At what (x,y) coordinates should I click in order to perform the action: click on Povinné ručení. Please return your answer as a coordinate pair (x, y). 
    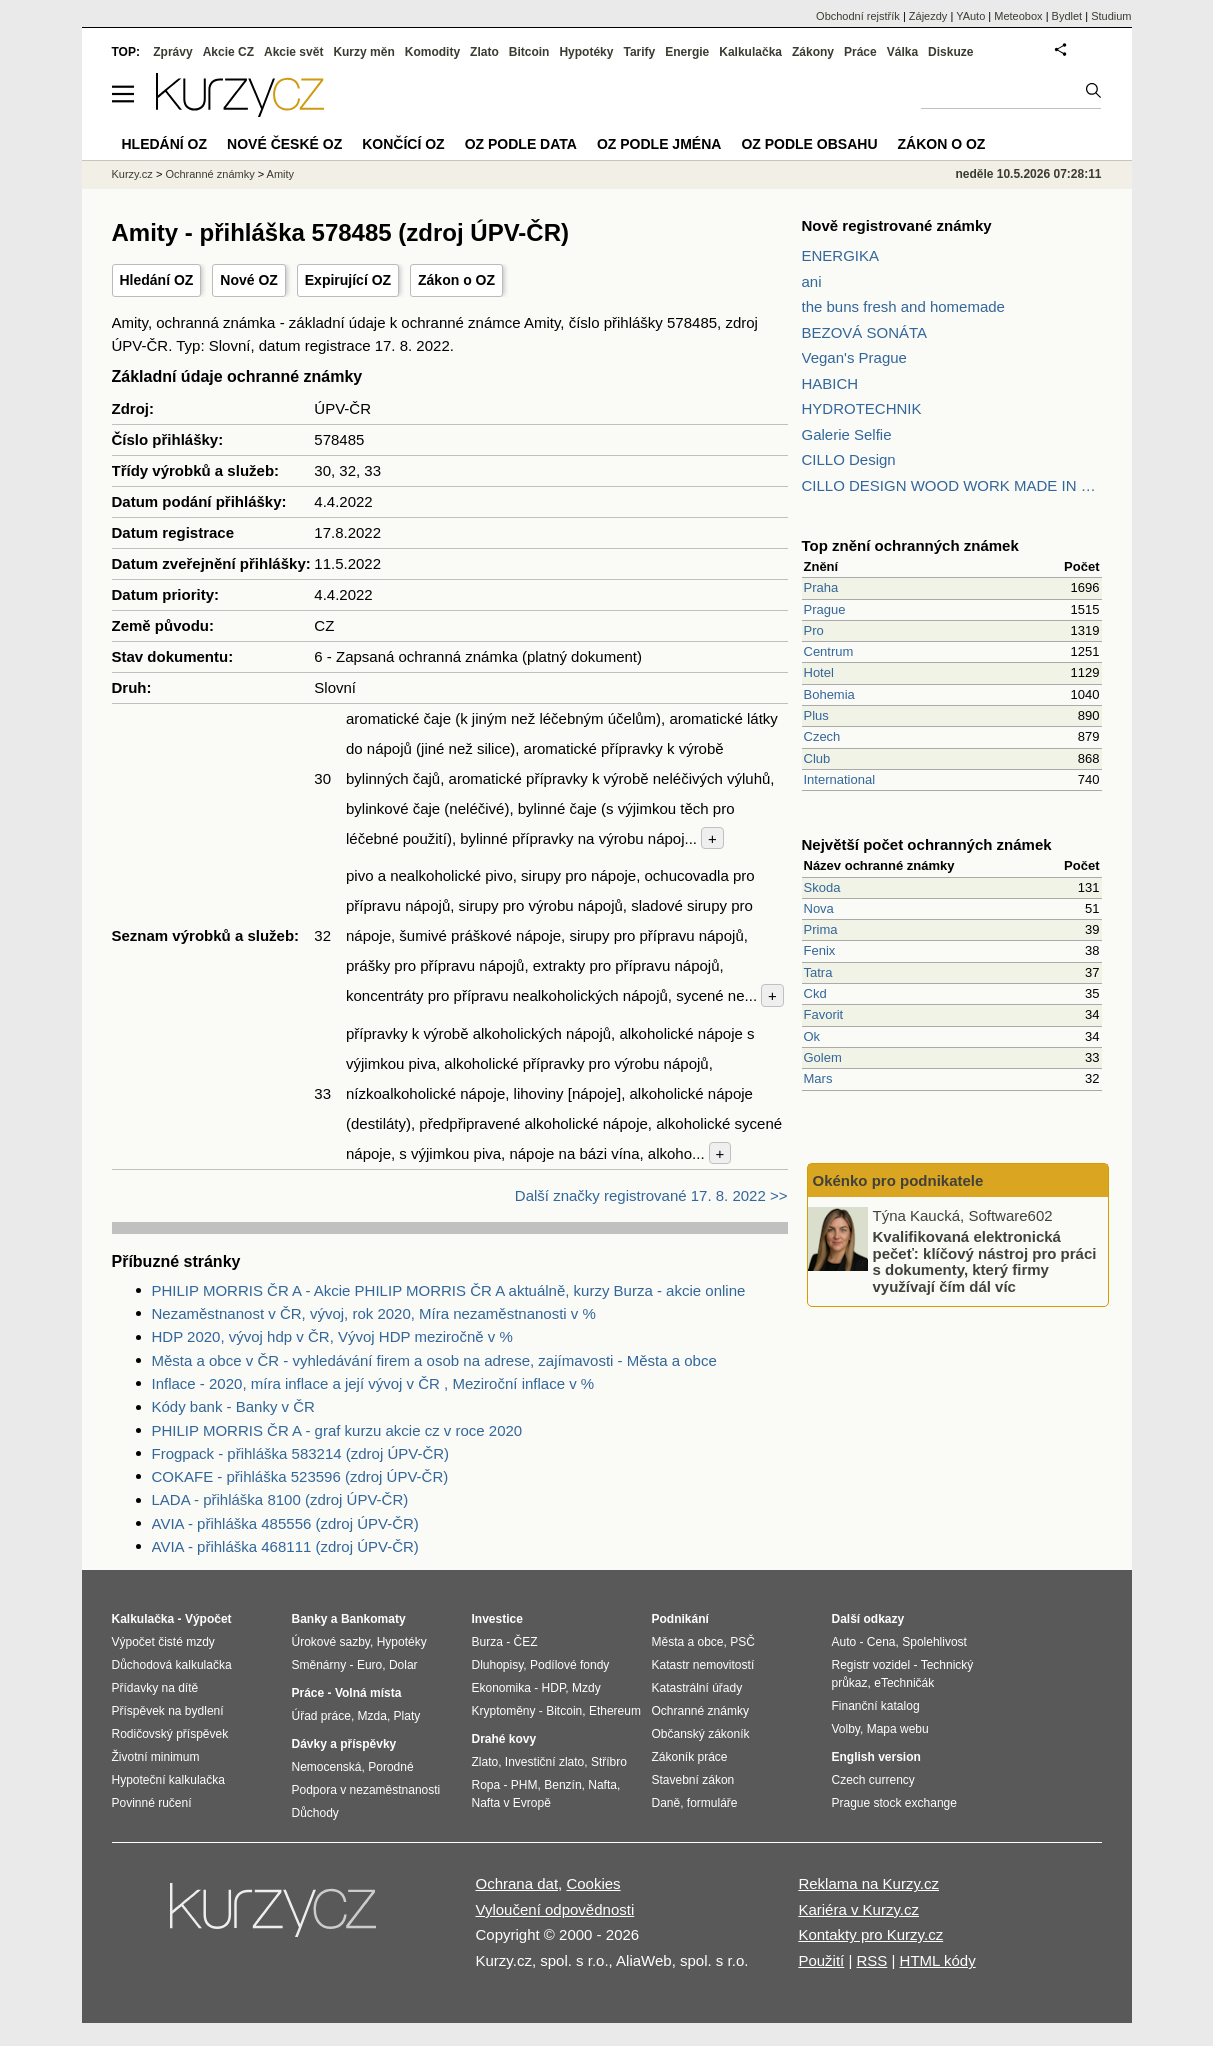
    Looking at the image, I should click on (152, 1803).